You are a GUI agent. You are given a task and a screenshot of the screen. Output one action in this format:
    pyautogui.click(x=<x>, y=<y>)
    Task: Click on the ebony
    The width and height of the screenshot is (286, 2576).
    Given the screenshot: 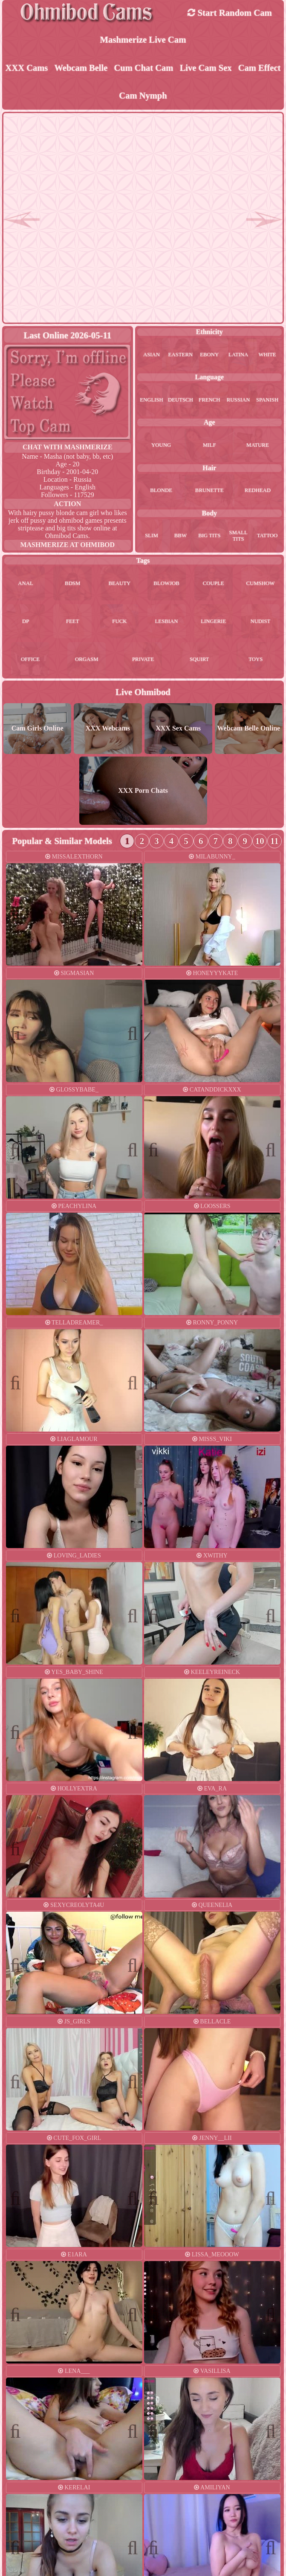 What is the action you would take?
    pyautogui.click(x=209, y=355)
    